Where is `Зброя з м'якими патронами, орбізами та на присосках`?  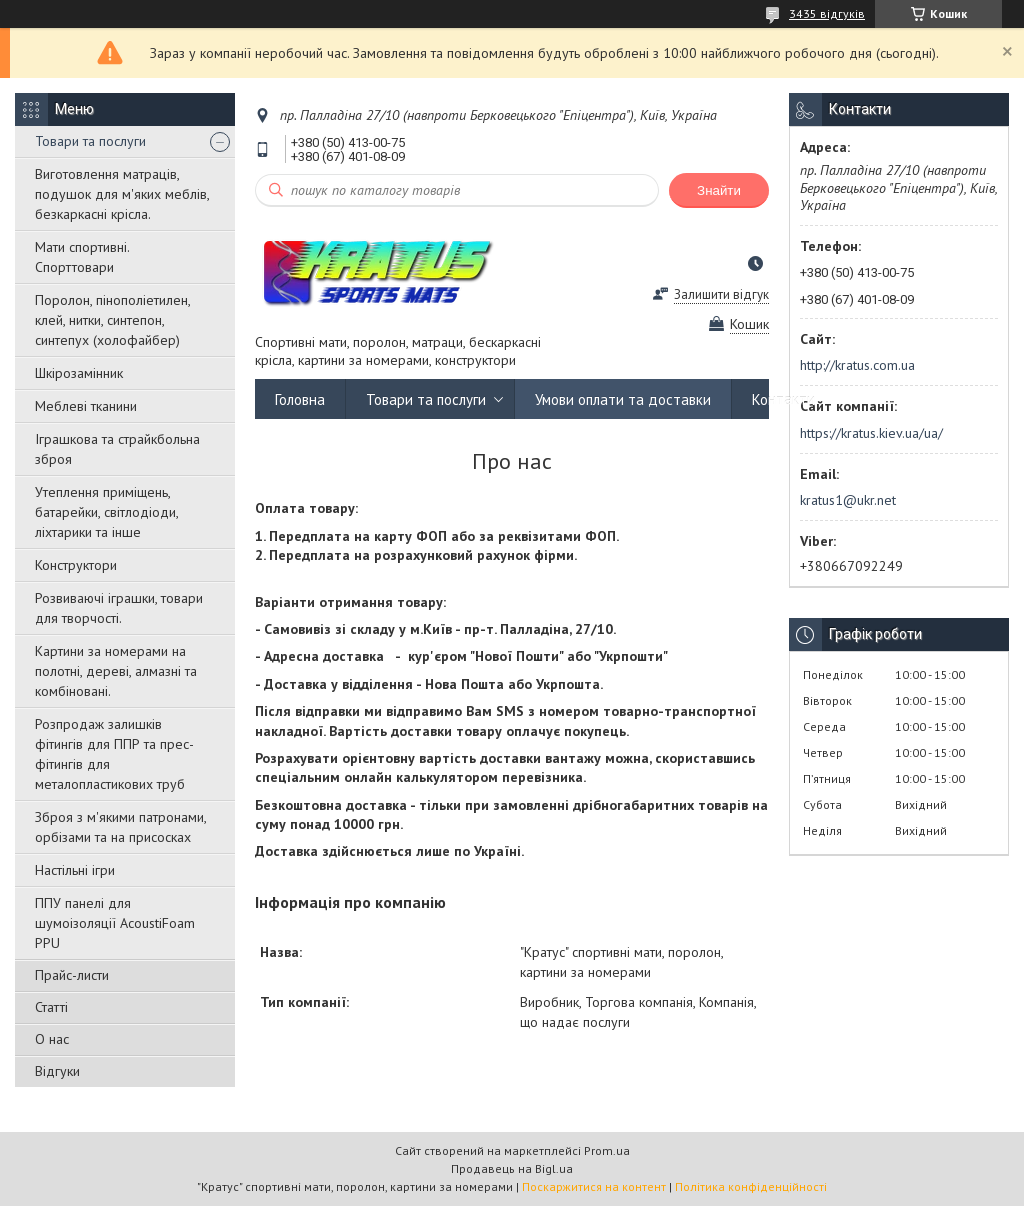 Зброя з м'якими патронами, орбізами та на присосках is located at coordinates (120, 827).